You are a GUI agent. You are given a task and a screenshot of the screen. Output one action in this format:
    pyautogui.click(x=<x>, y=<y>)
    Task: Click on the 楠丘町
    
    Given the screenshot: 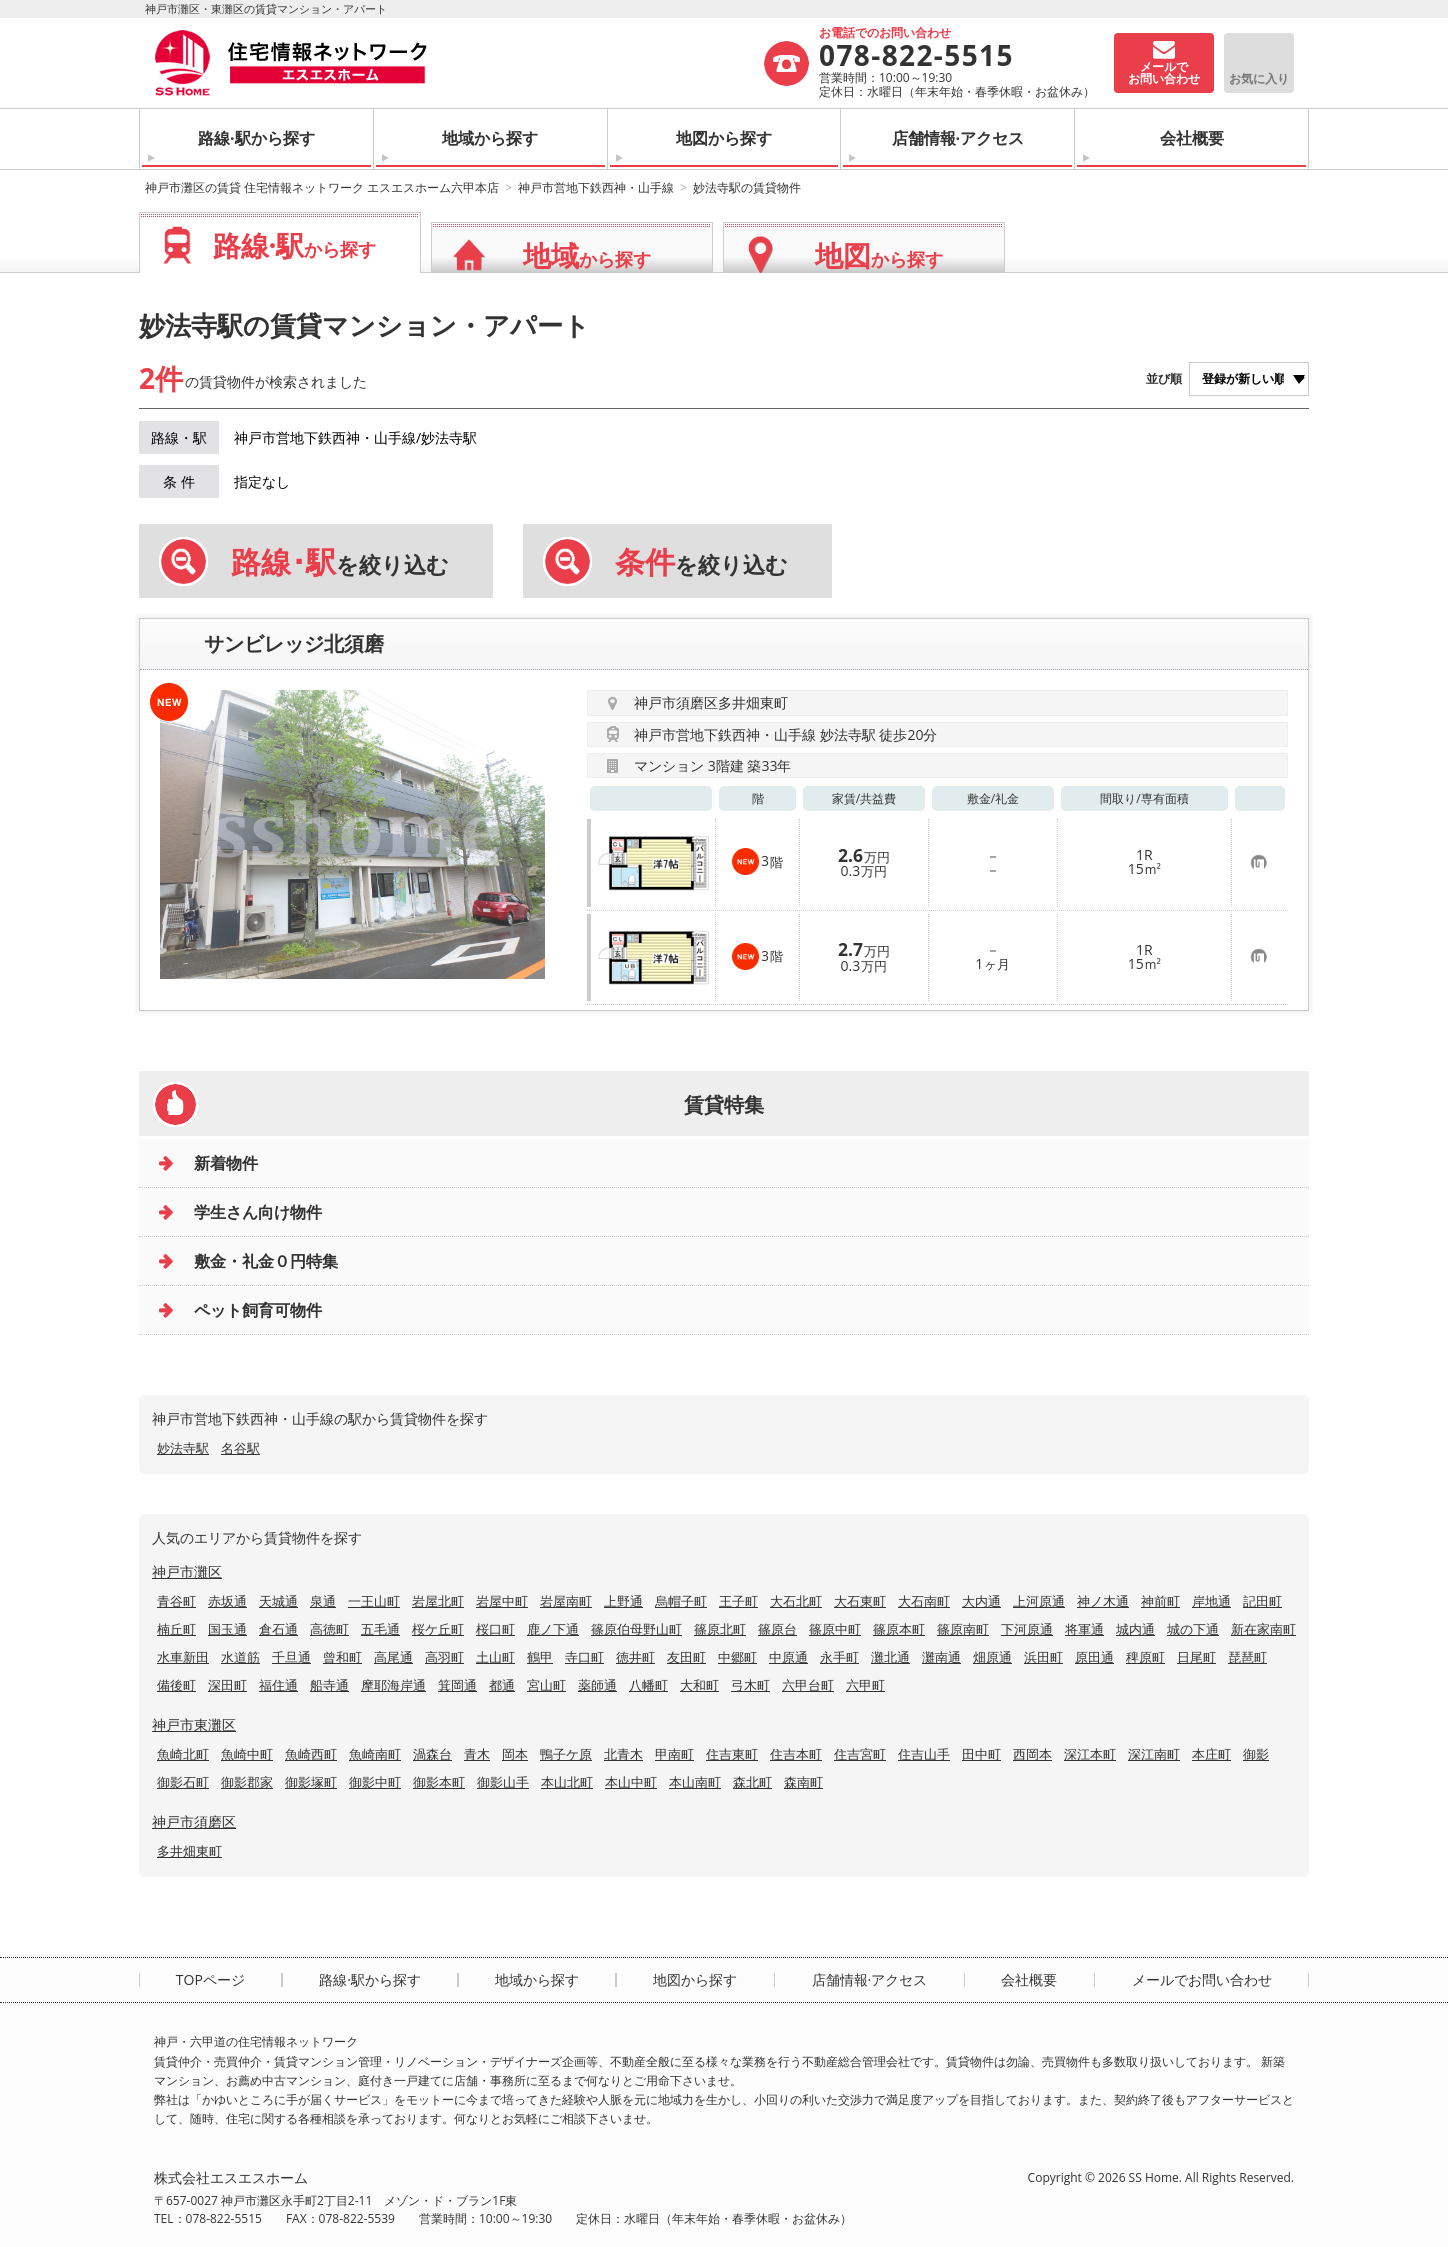 What is the action you would take?
    pyautogui.click(x=176, y=1629)
    